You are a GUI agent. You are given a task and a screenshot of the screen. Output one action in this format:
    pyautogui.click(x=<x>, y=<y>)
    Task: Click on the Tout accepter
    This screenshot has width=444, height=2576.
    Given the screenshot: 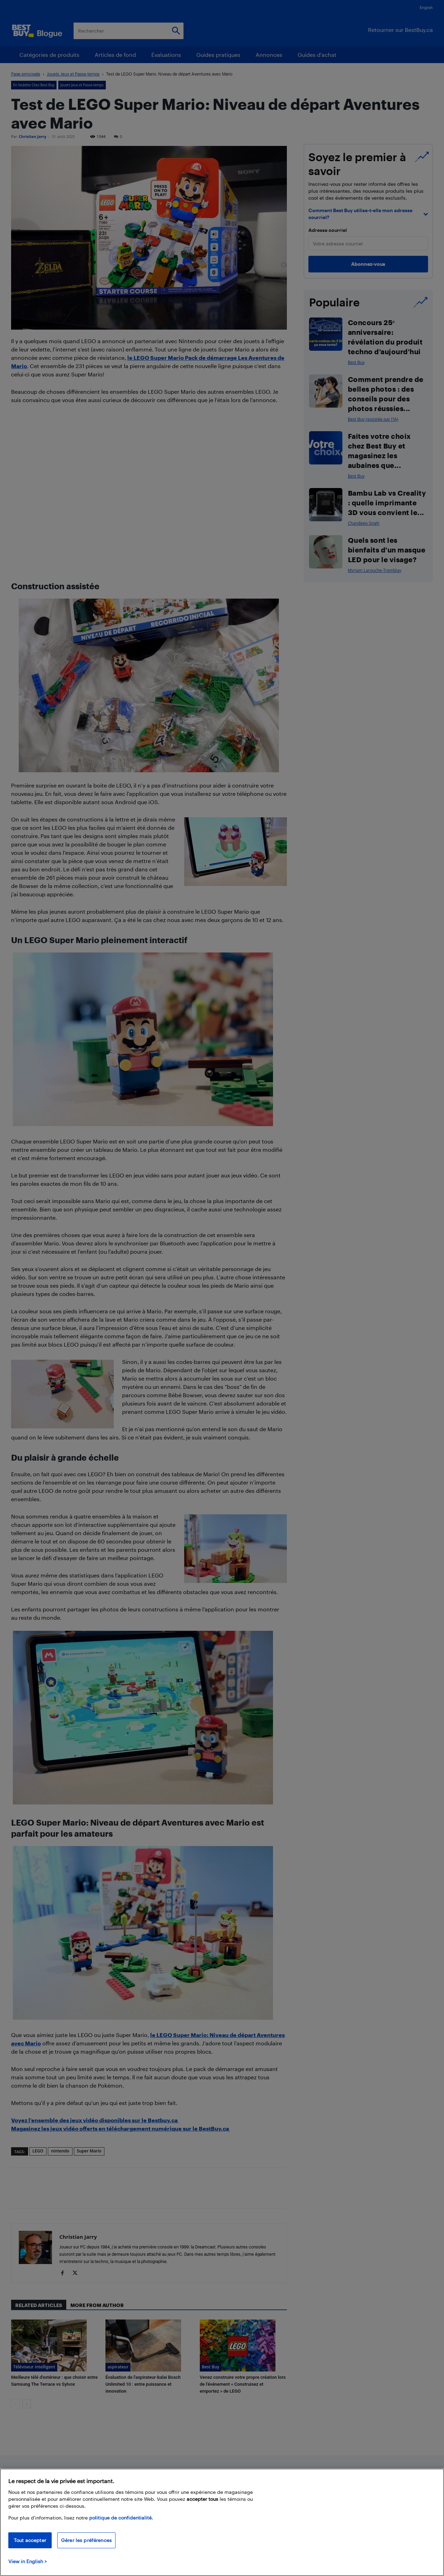 What is the action you would take?
    pyautogui.click(x=30, y=2540)
    